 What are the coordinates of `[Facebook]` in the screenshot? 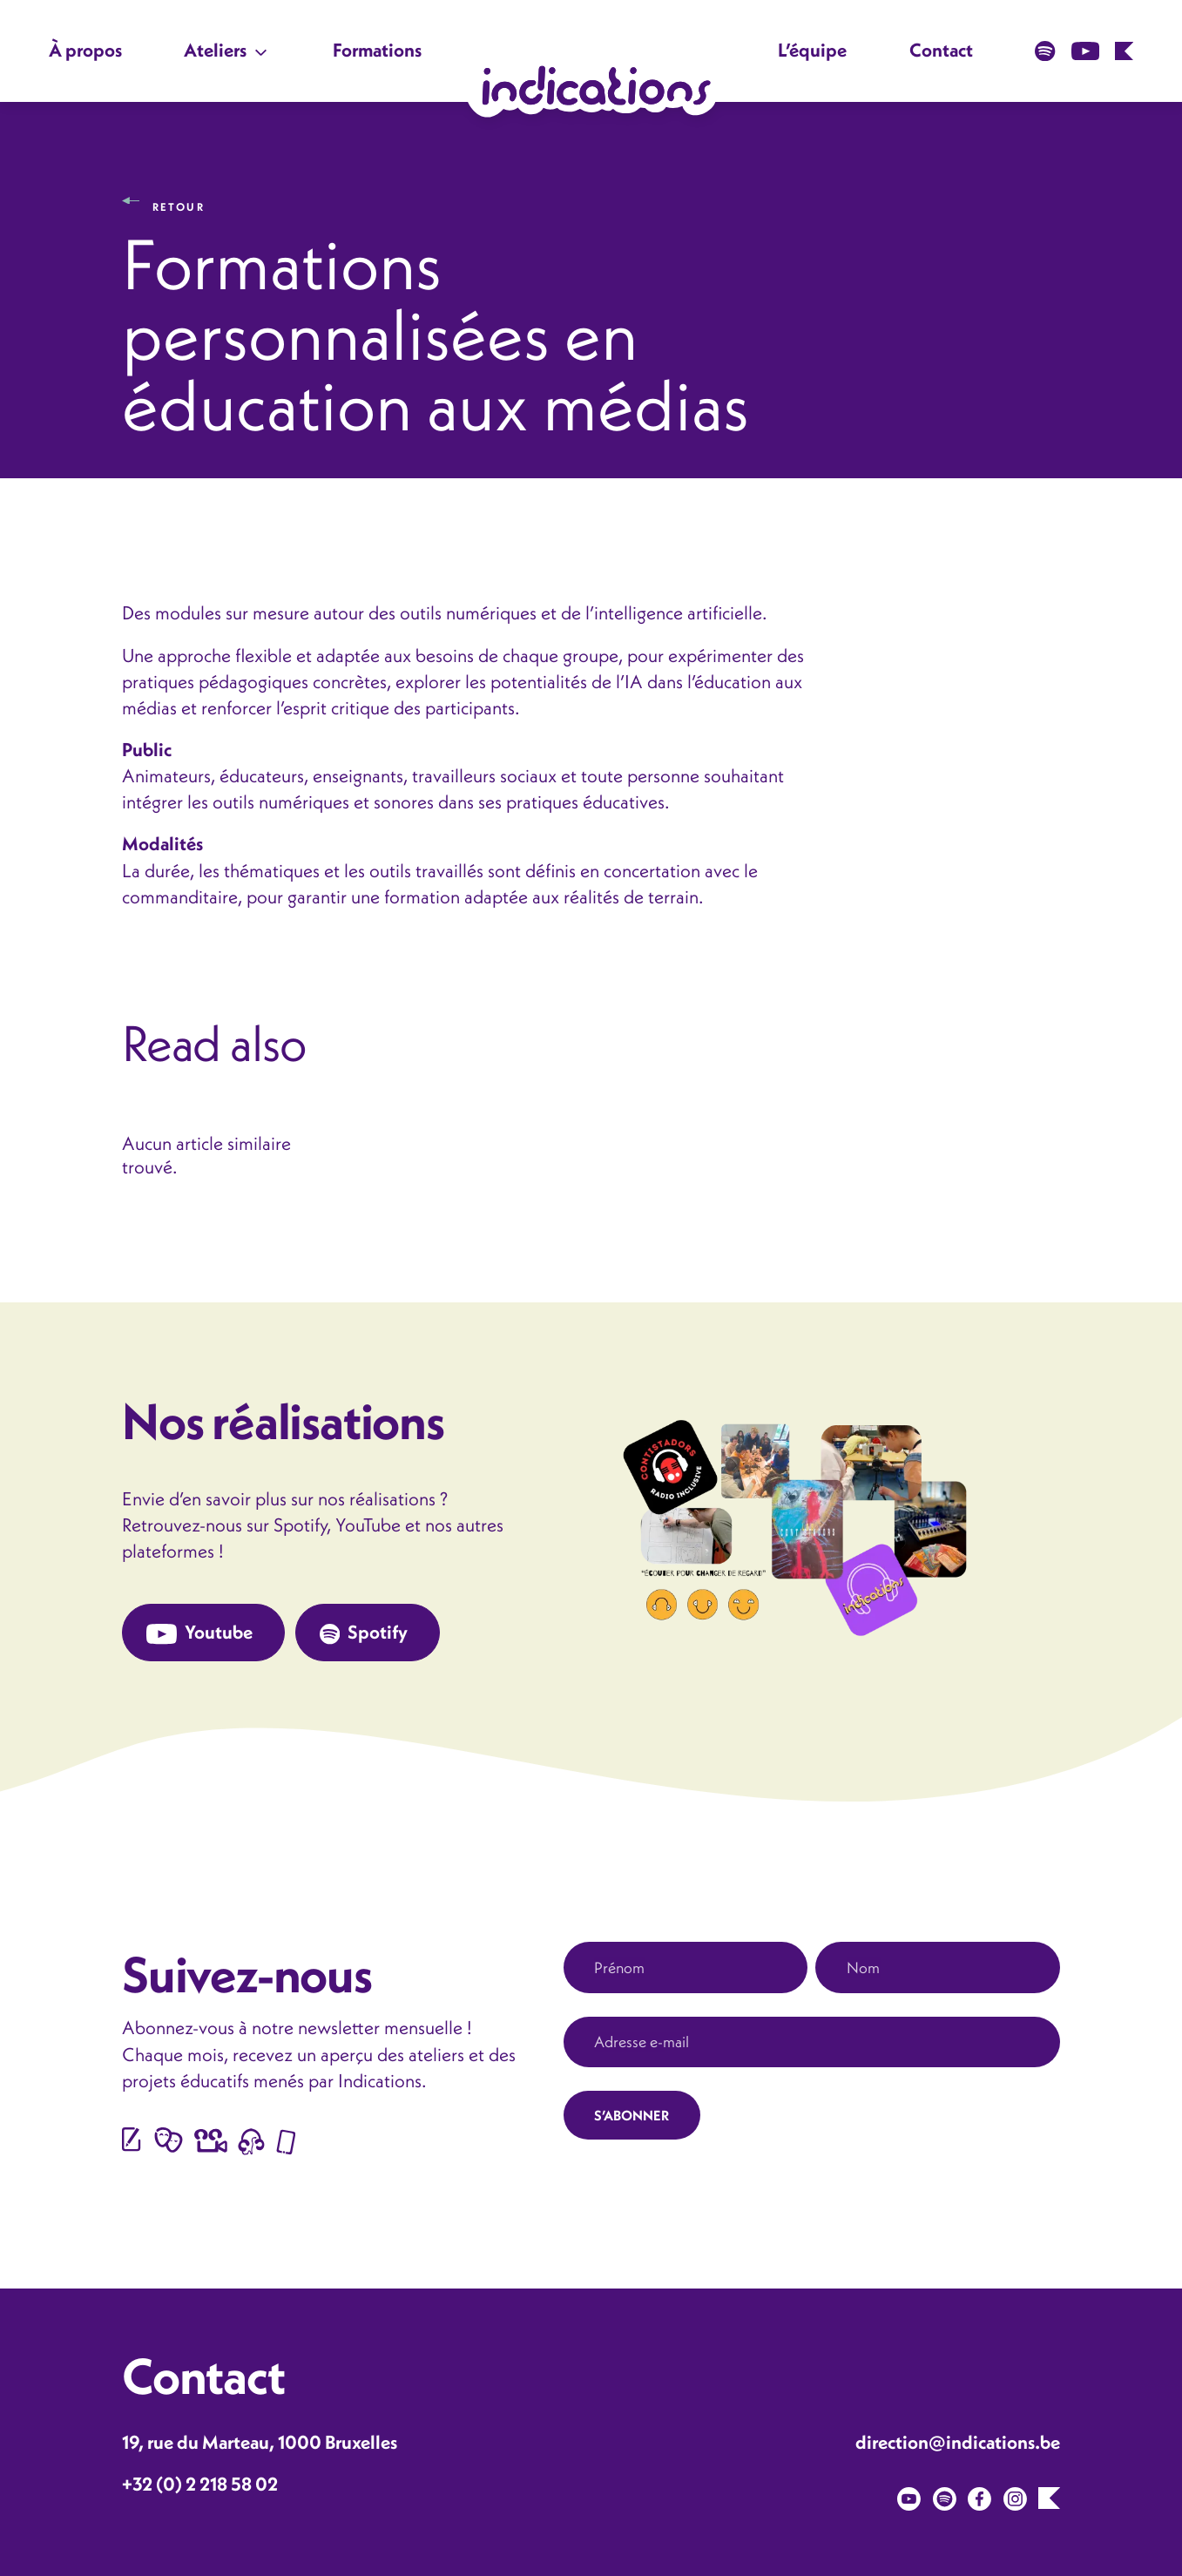 It's located at (979, 2497).